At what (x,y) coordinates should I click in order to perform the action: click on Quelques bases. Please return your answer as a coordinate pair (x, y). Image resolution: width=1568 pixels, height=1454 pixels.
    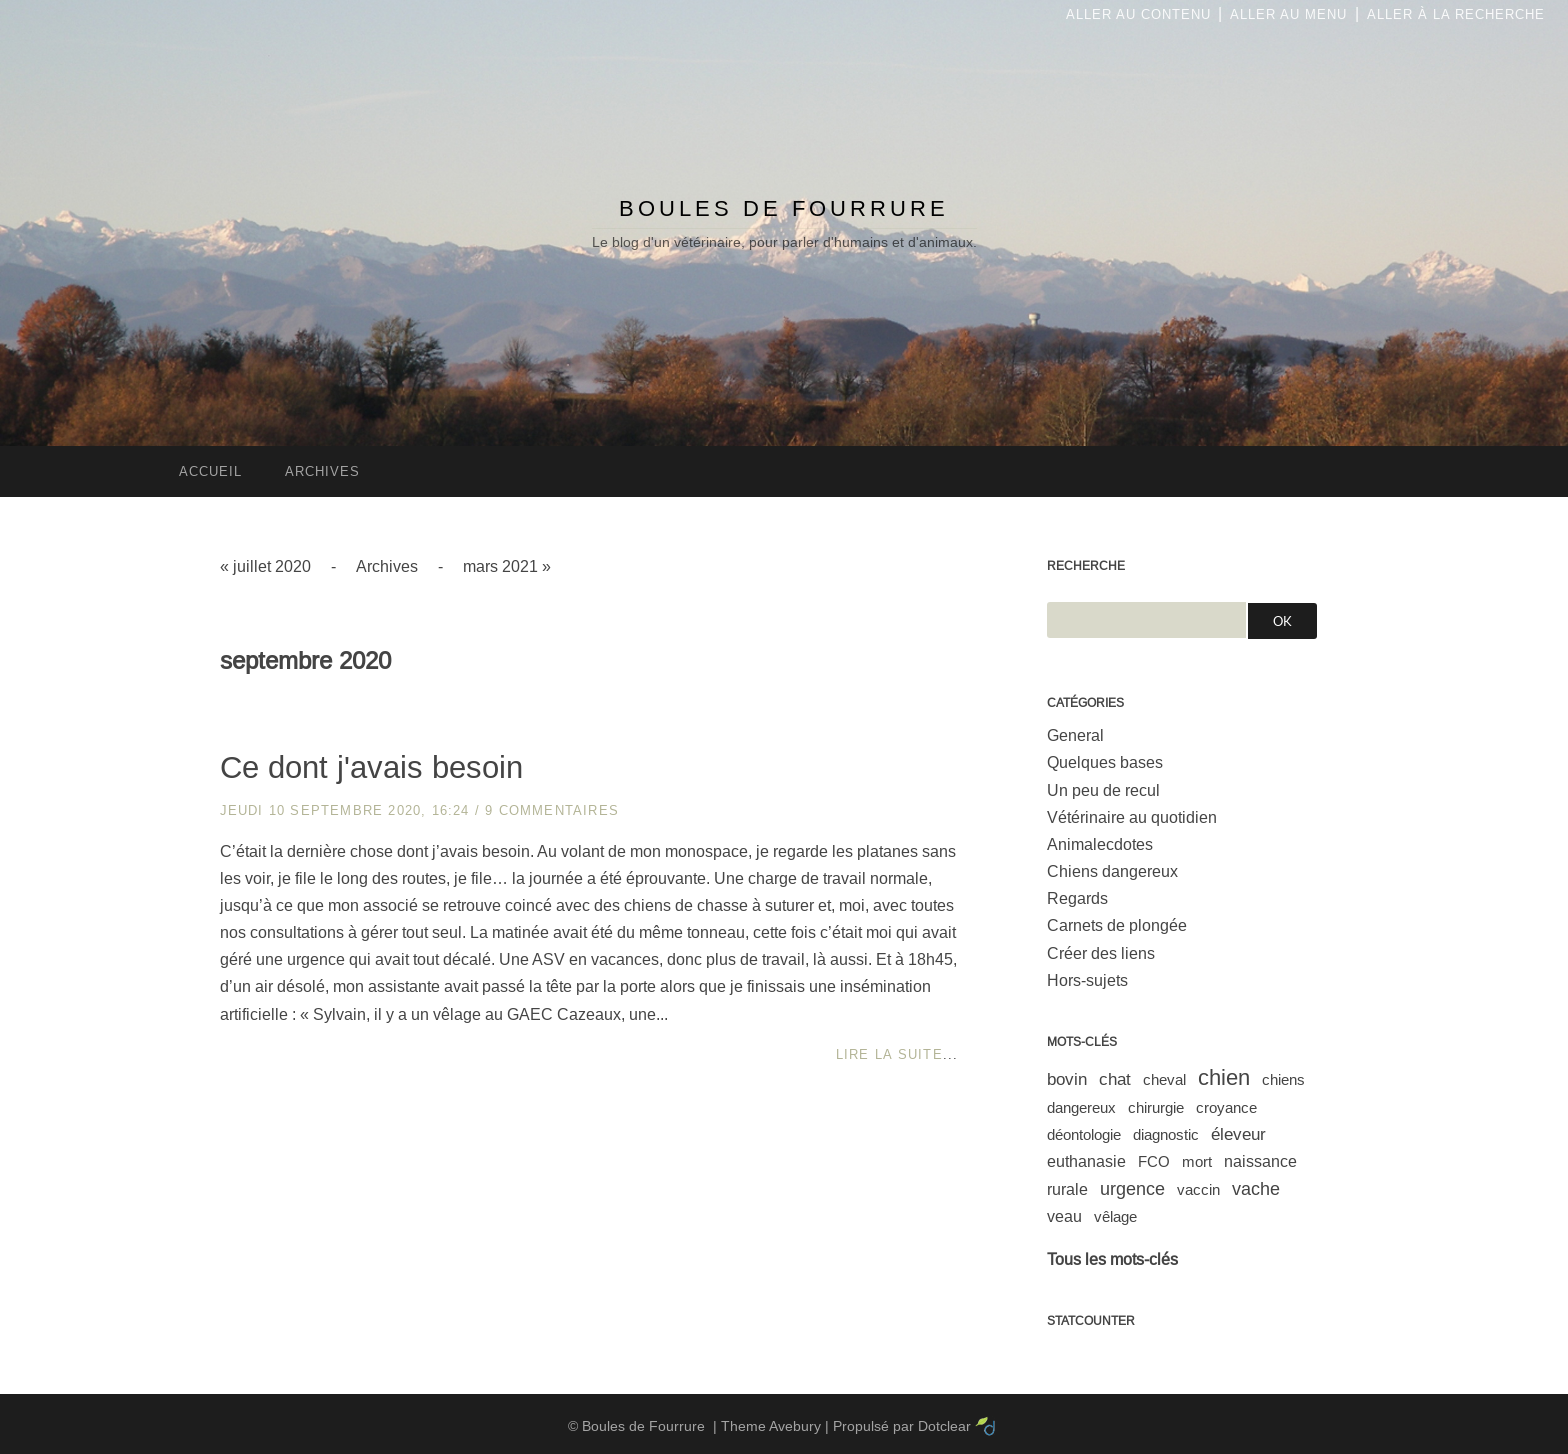
    Looking at the image, I should click on (1105, 762).